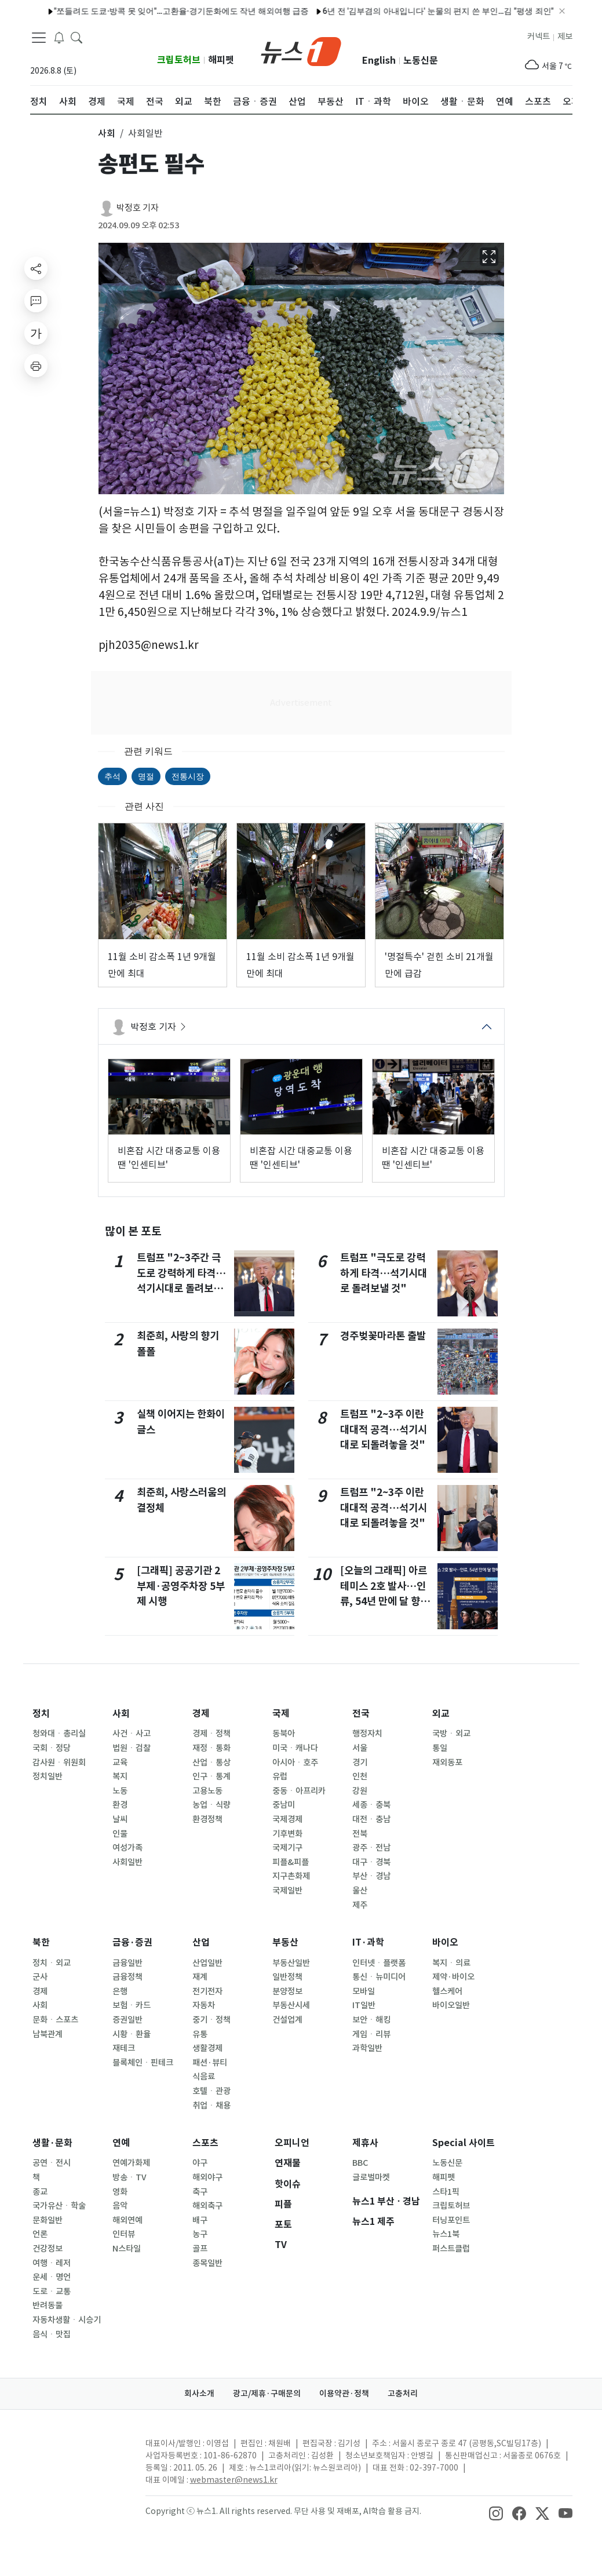 The width and height of the screenshot is (602, 2576). Describe the element at coordinates (203, 2005) in the screenshot. I see `자동차` at that location.